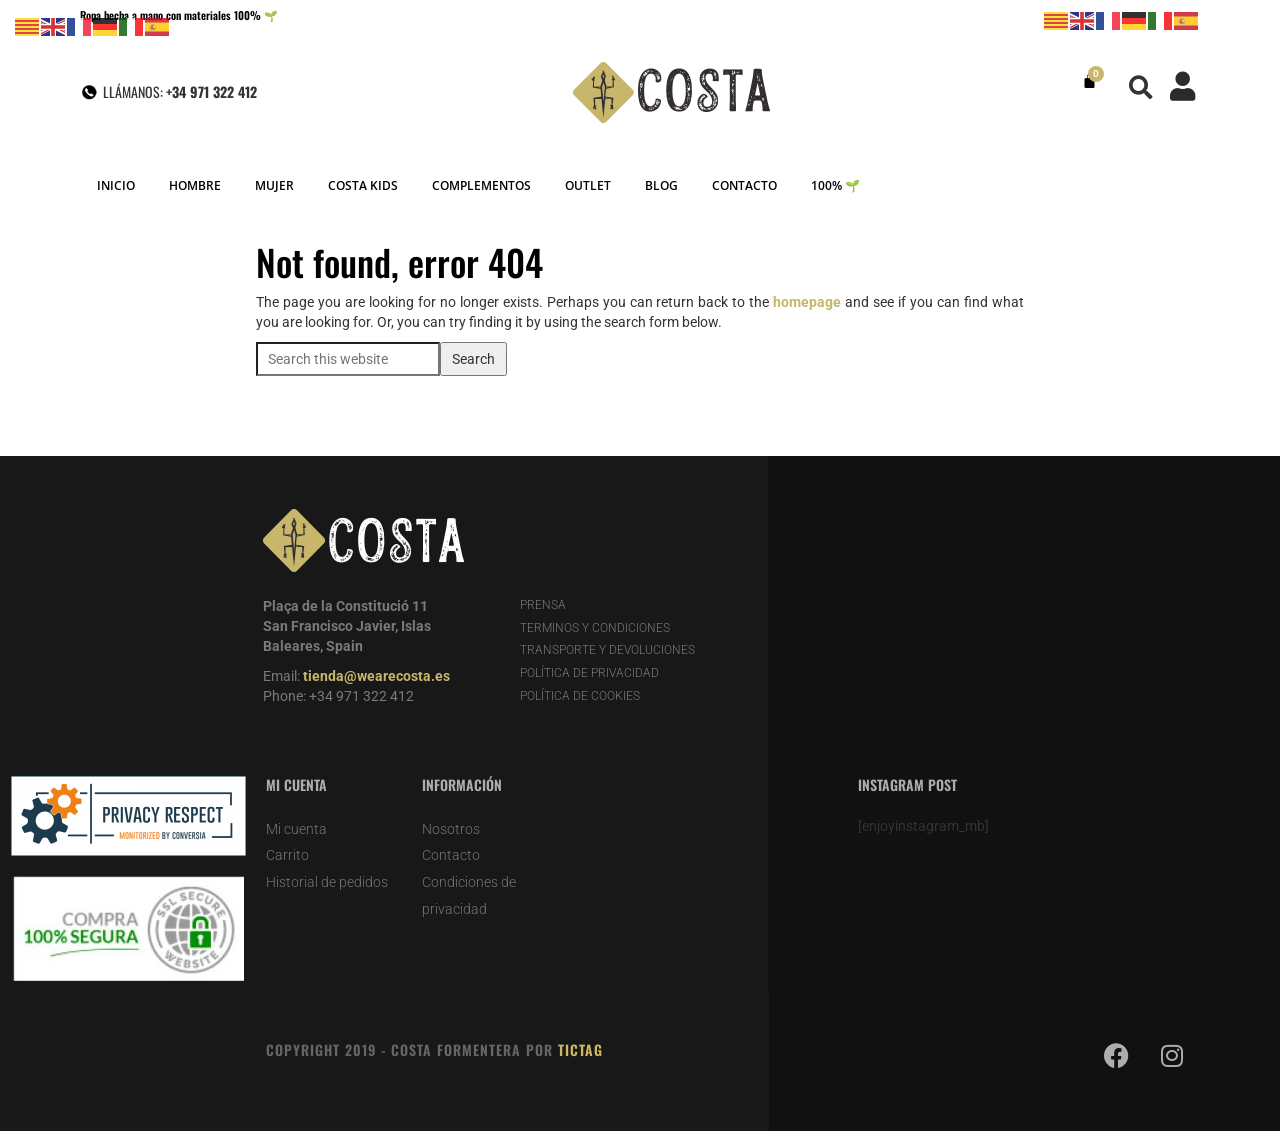 The image size is (1280, 1131). Describe the element at coordinates (1141, 87) in the screenshot. I see `[button]` at that location.